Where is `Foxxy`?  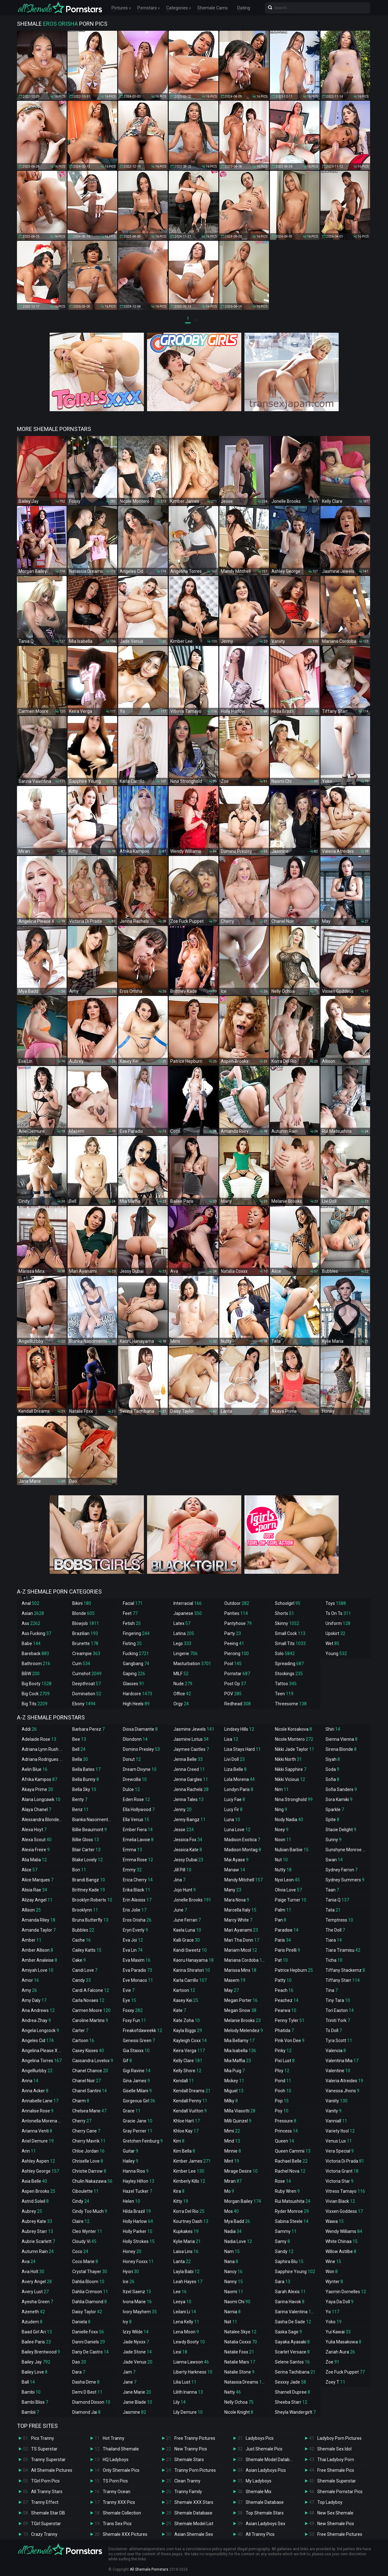 Foxxy is located at coordinates (133, 2010).